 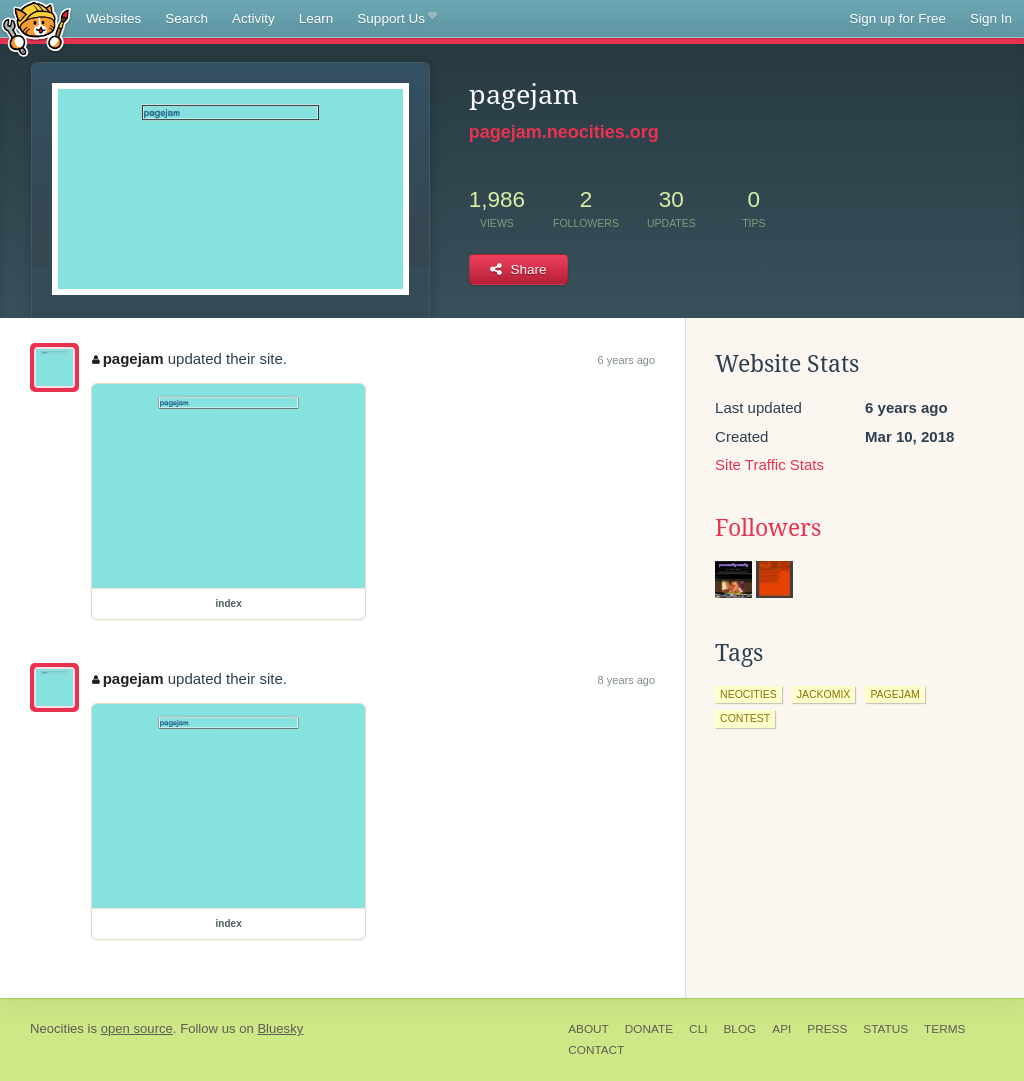 What do you see at coordinates (564, 132) in the screenshot?
I see `pagejam.neocities.org` at bounding box center [564, 132].